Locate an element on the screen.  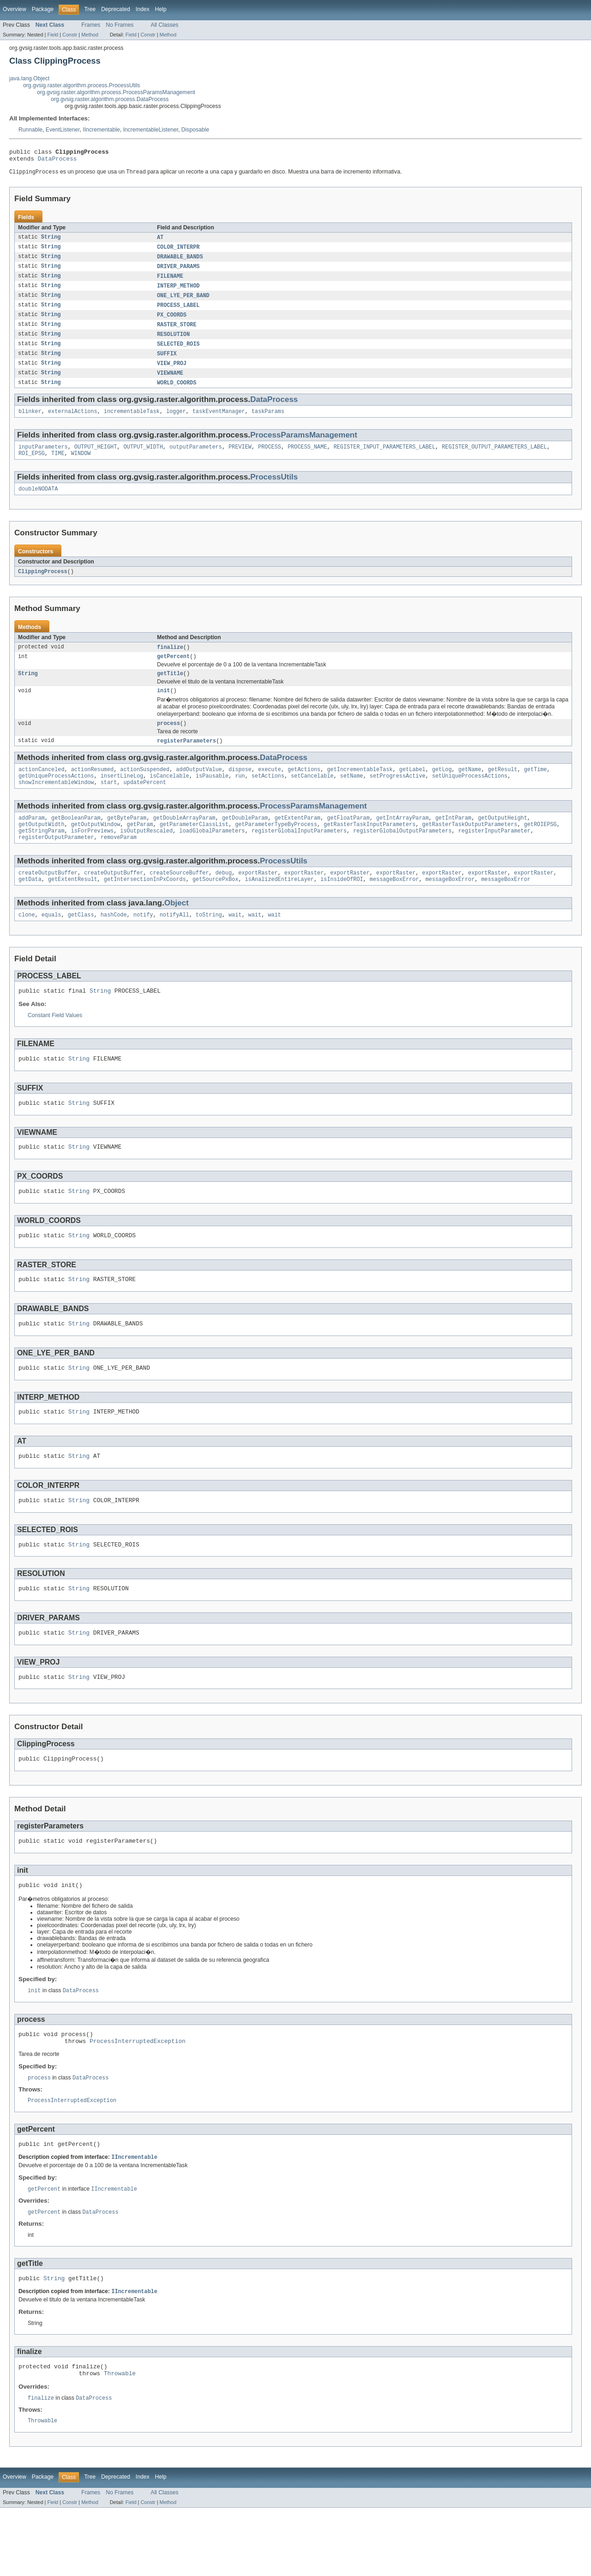
getByteParam is located at coordinates (126, 841).